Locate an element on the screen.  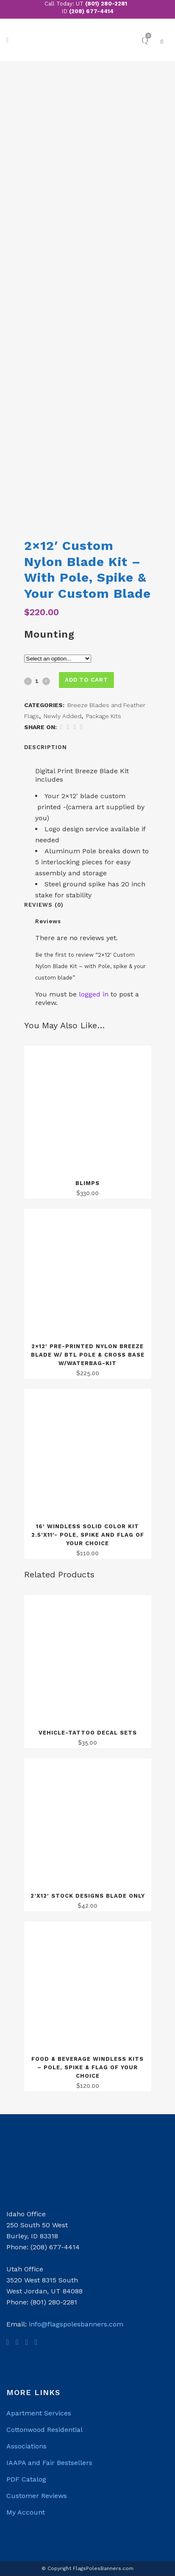
My Account is located at coordinates (25, 2512).